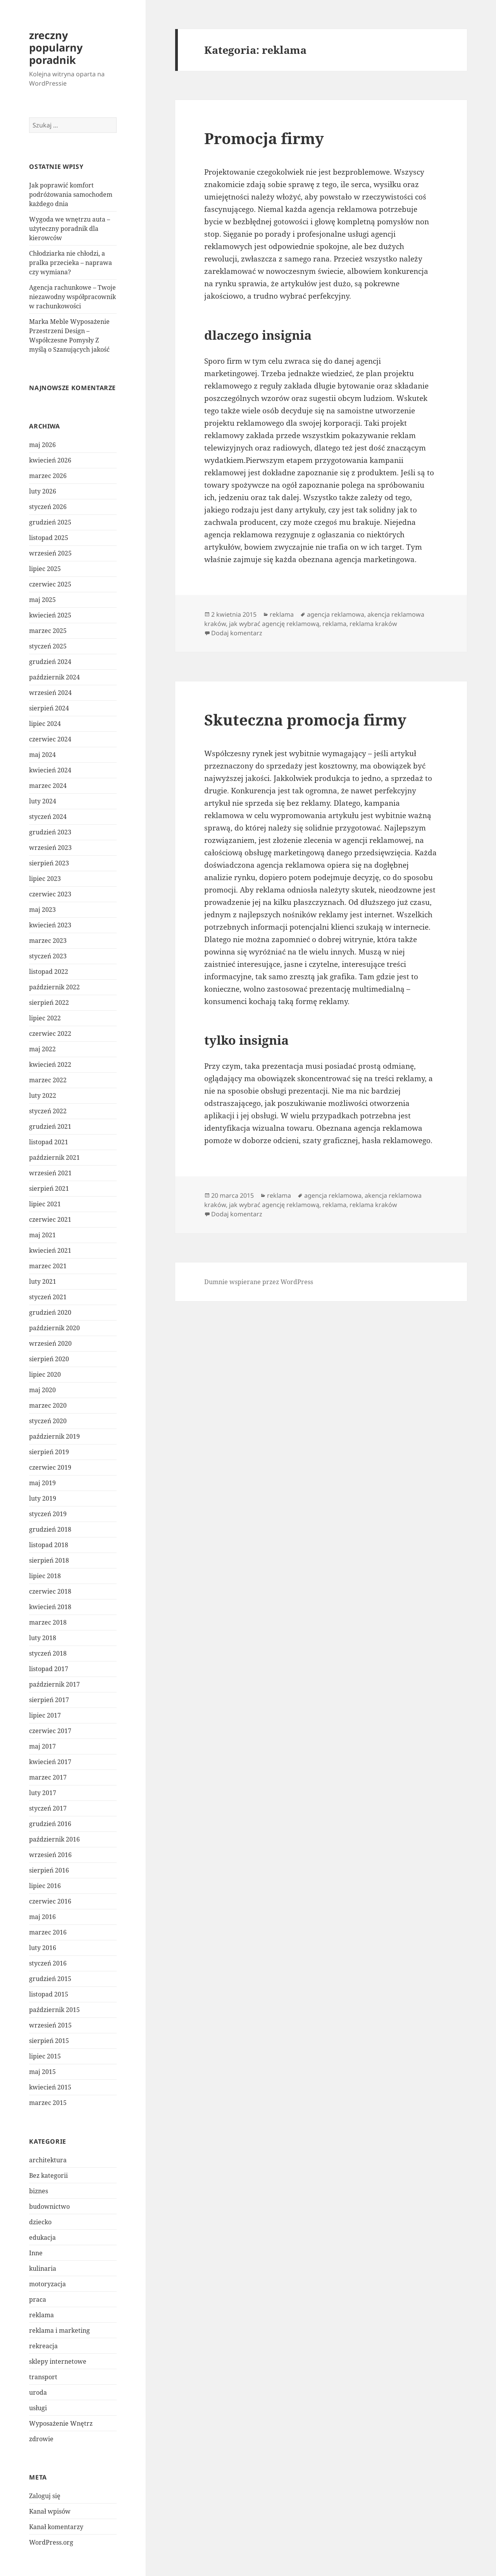 This screenshot has height=2576, width=496. I want to click on sierpień 2021, so click(49, 1188).